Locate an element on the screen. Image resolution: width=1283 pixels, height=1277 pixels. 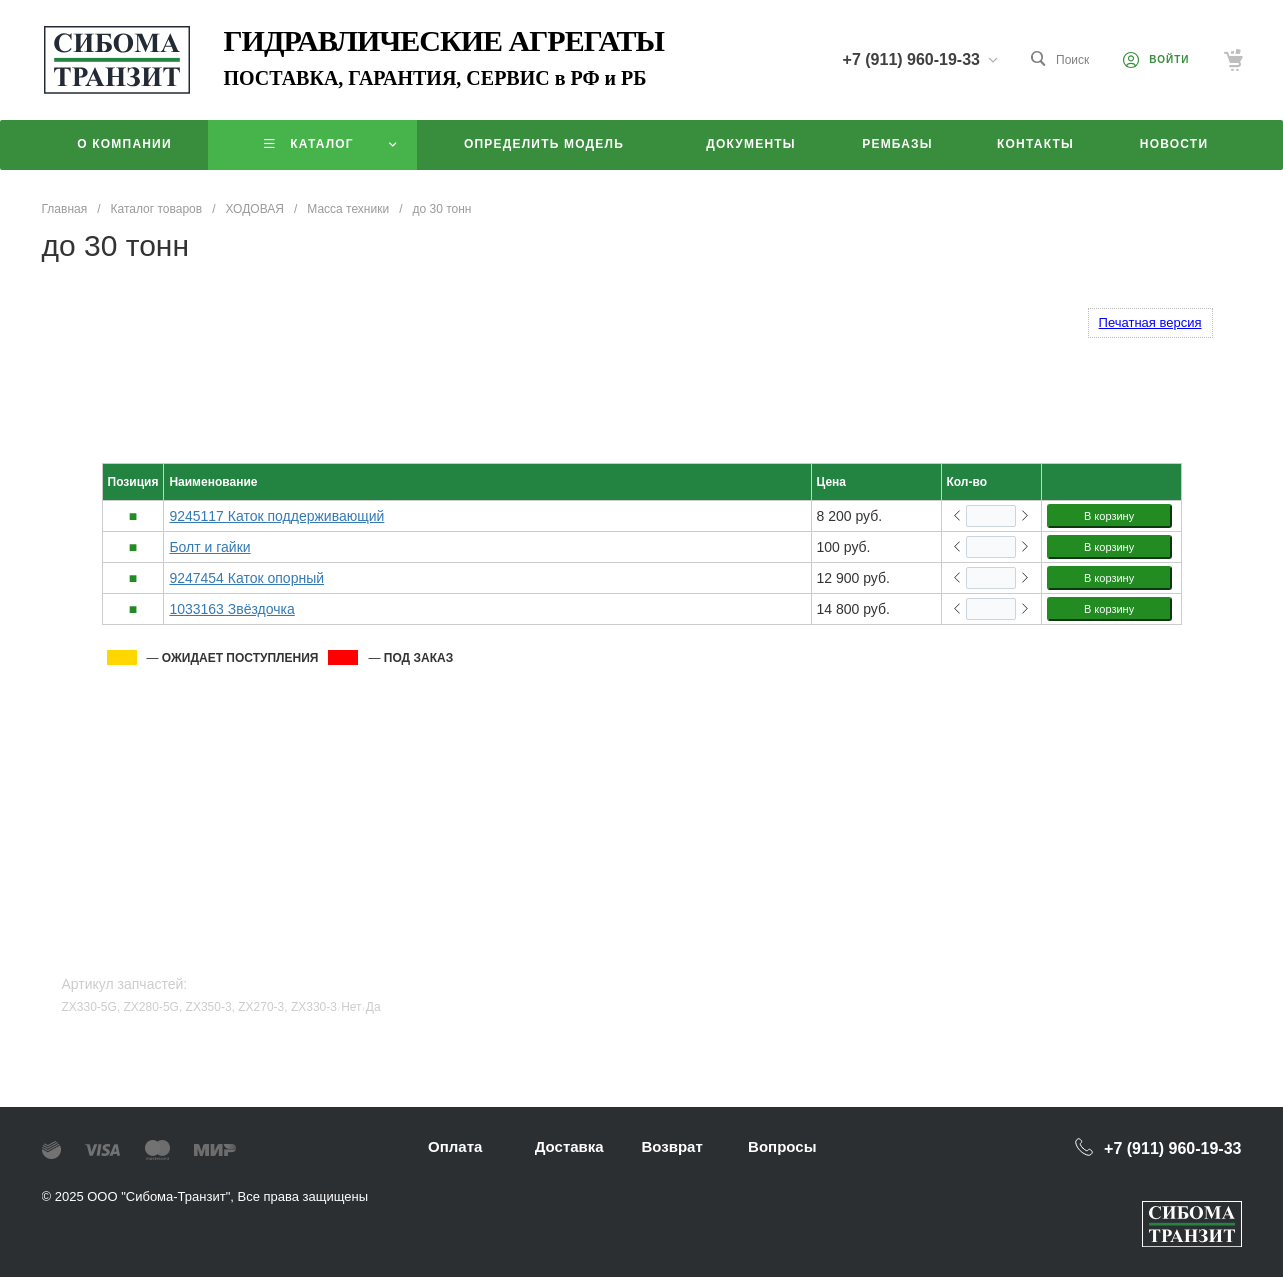
Вопросы is located at coordinates (782, 1146).